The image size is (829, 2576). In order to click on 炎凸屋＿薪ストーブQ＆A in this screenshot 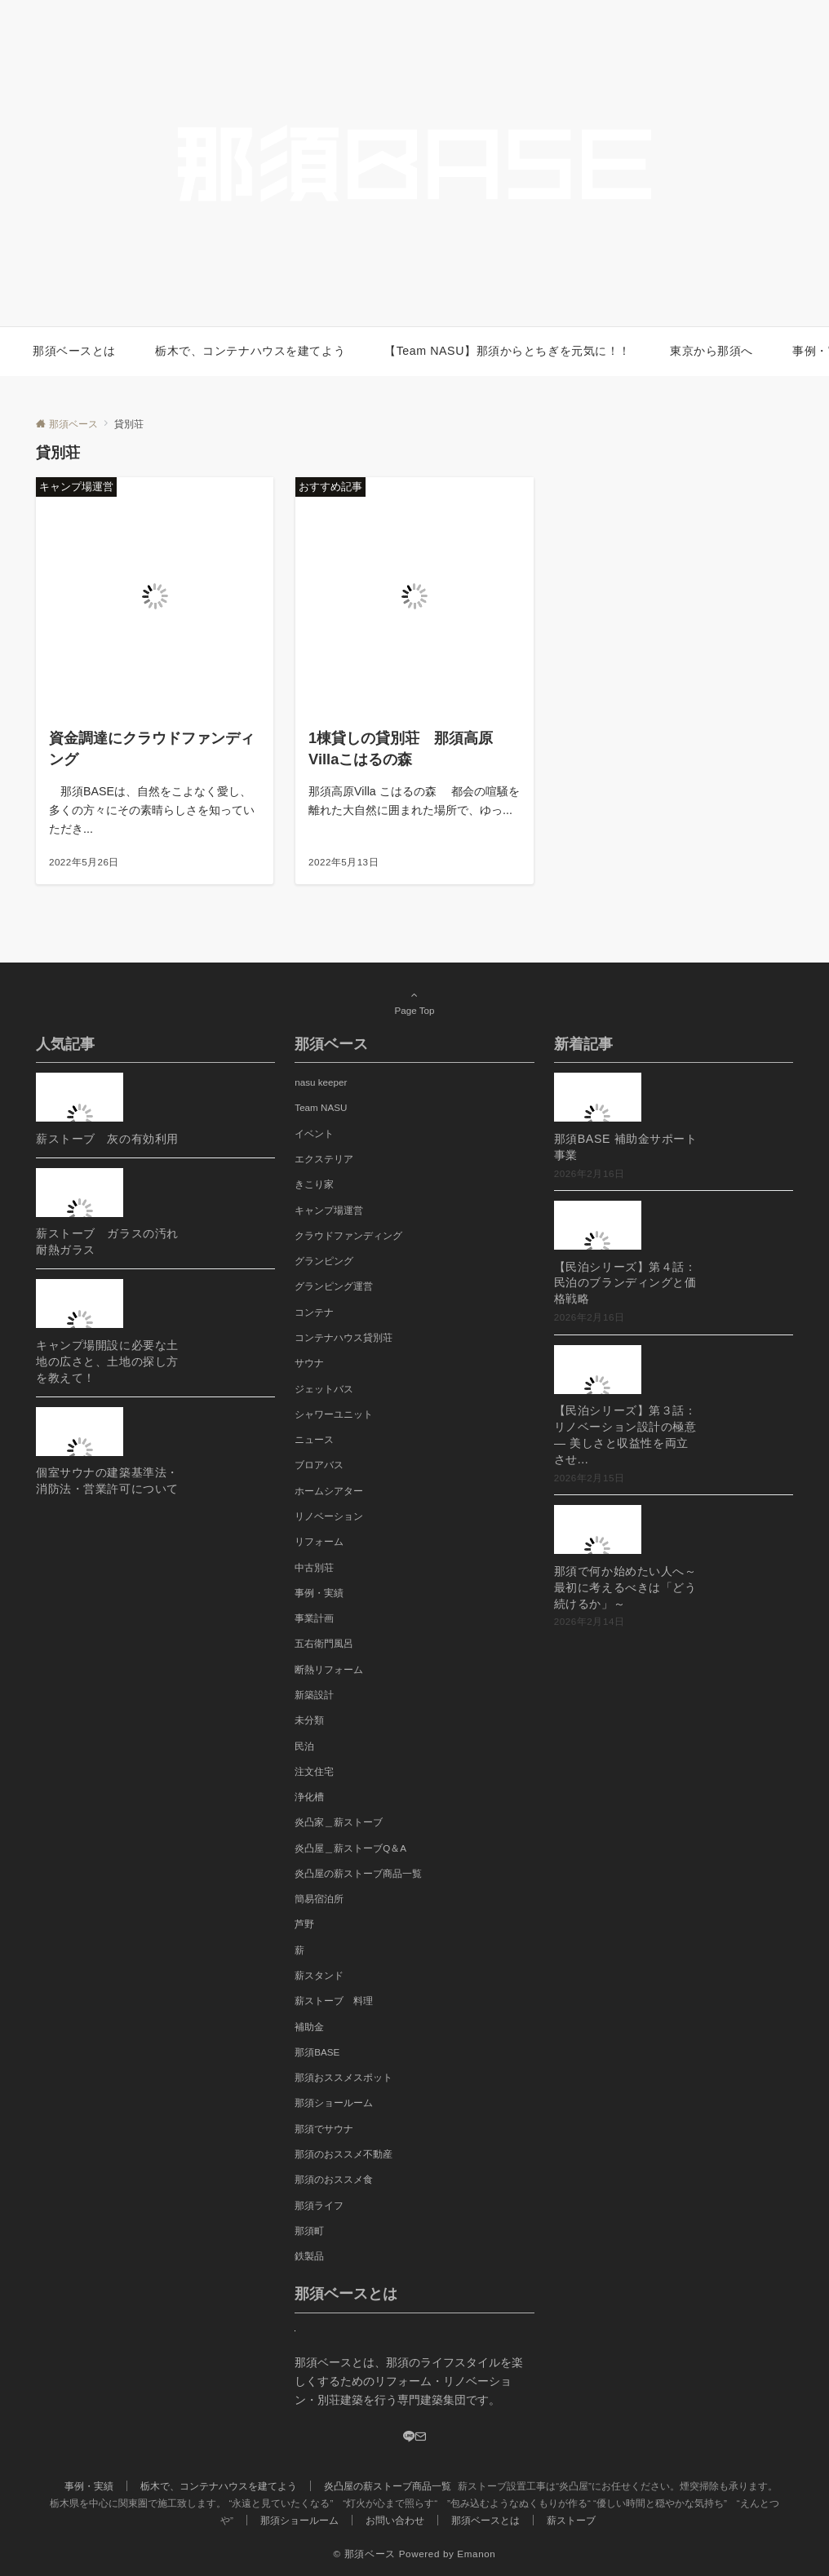, I will do `click(350, 1848)`.